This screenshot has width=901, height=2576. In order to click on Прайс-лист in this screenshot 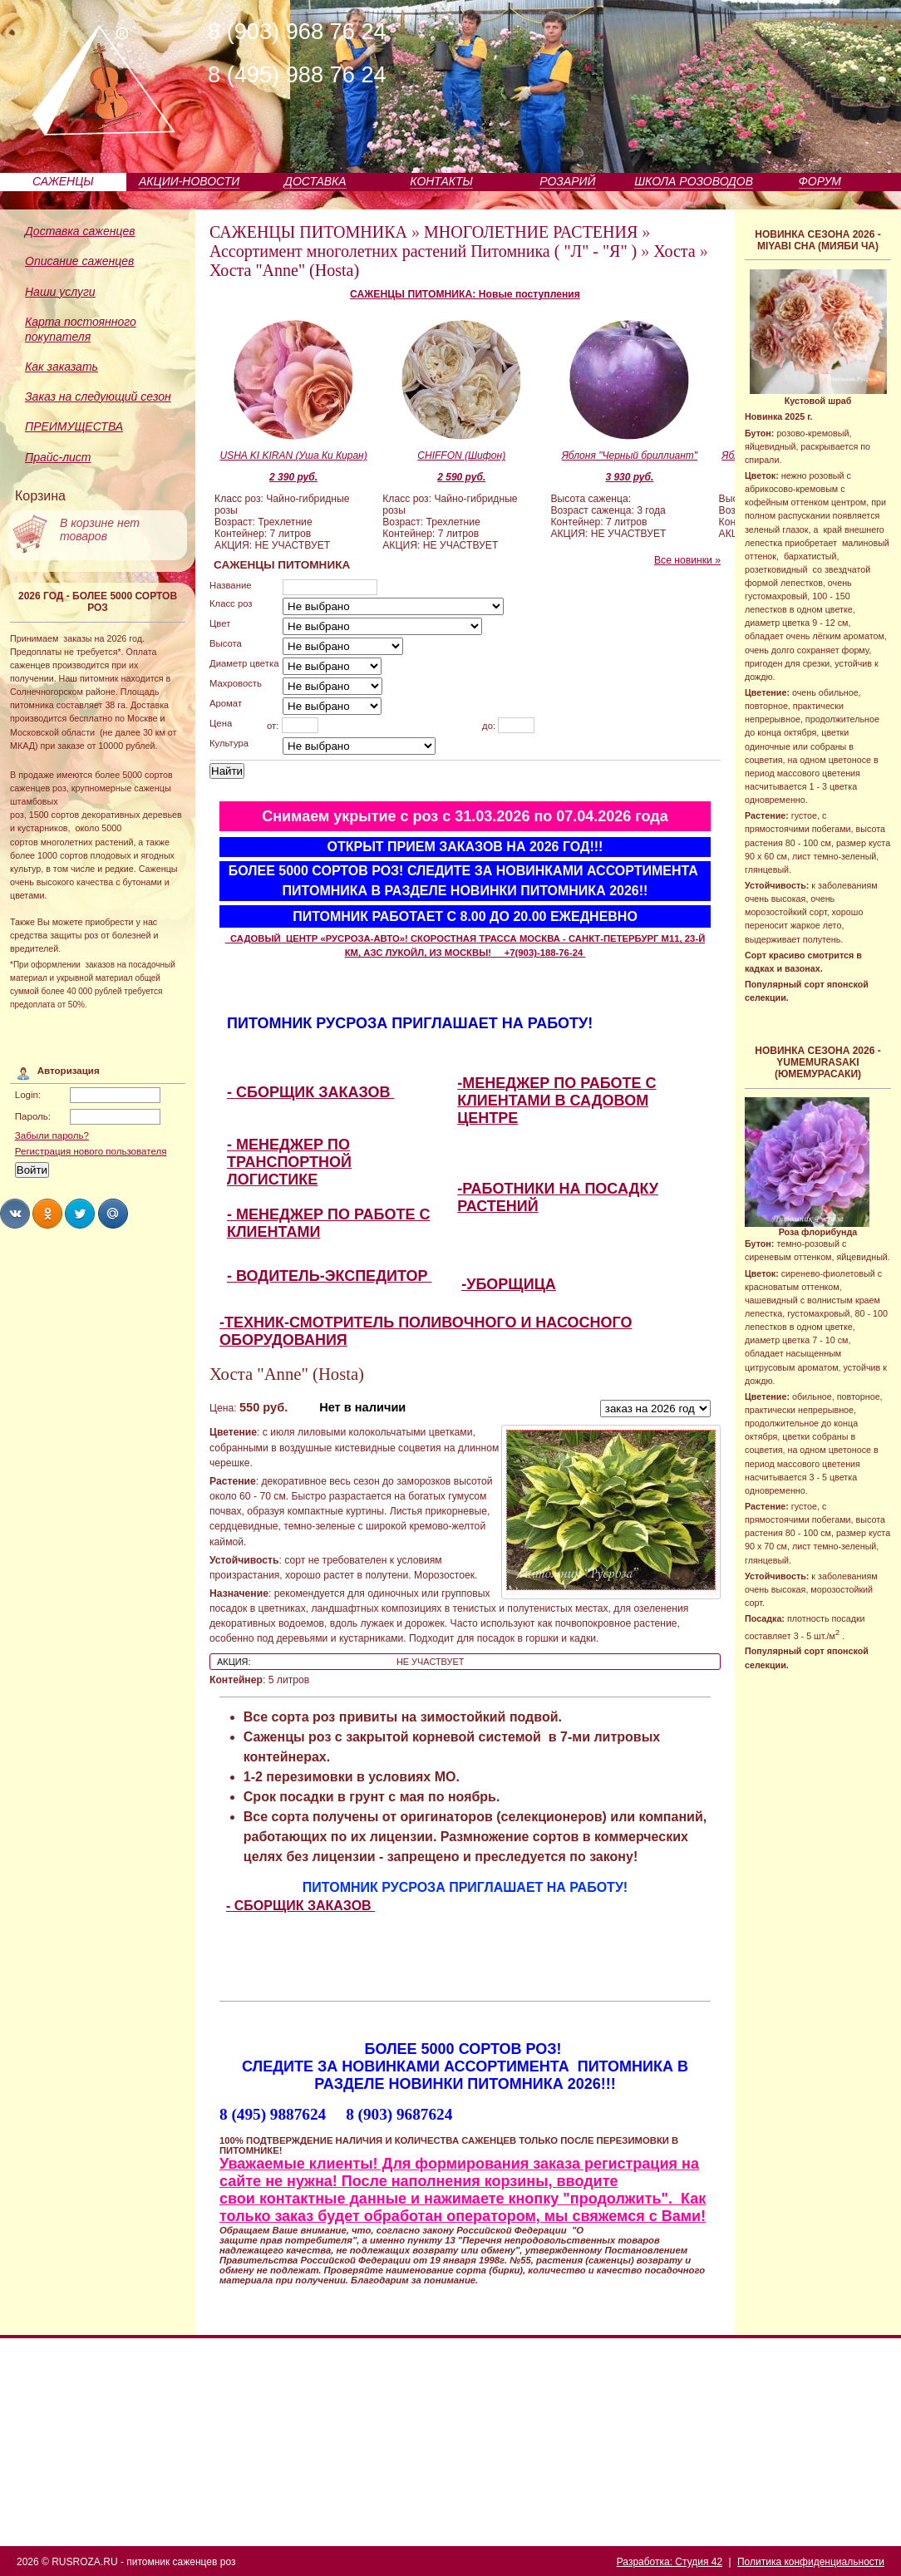, I will do `click(58, 457)`.